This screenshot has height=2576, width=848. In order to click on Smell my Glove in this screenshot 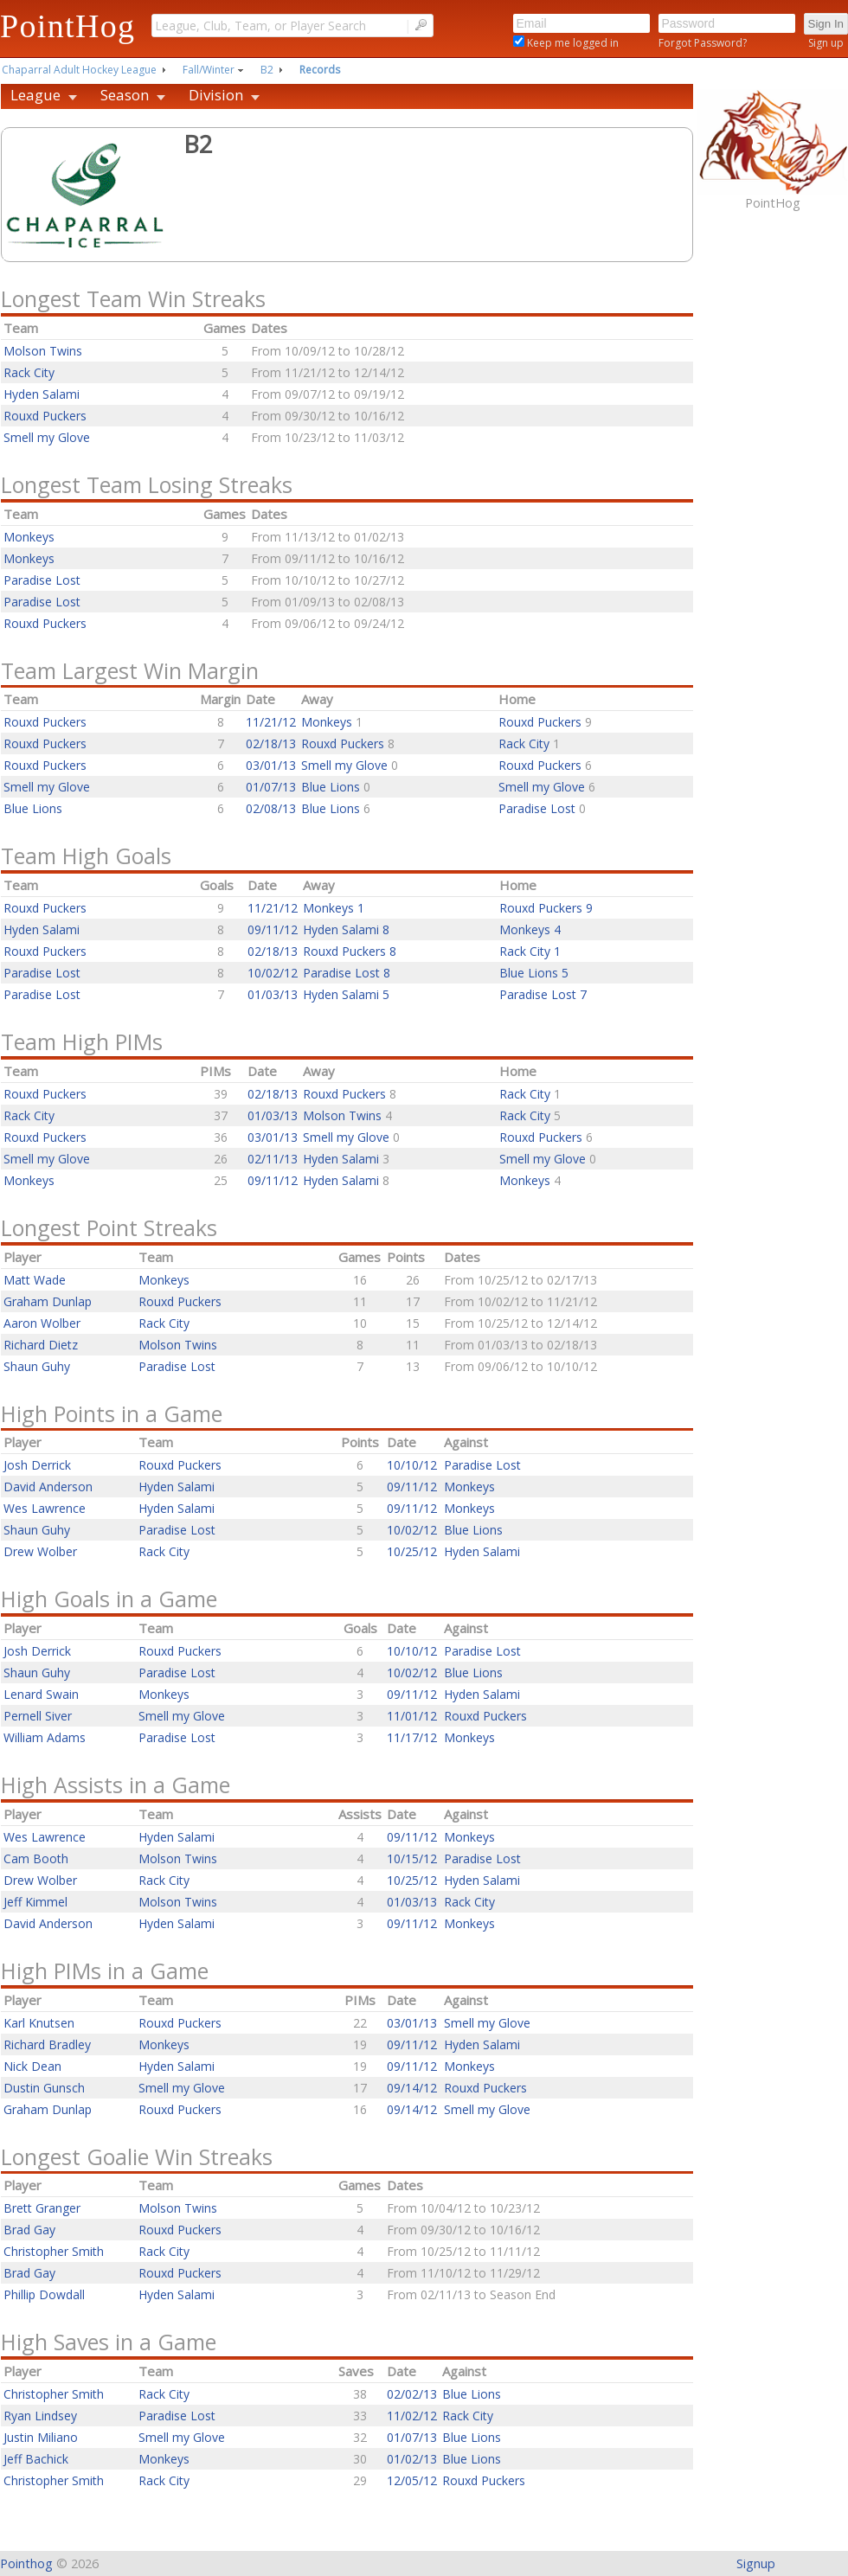, I will do `click(46, 437)`.